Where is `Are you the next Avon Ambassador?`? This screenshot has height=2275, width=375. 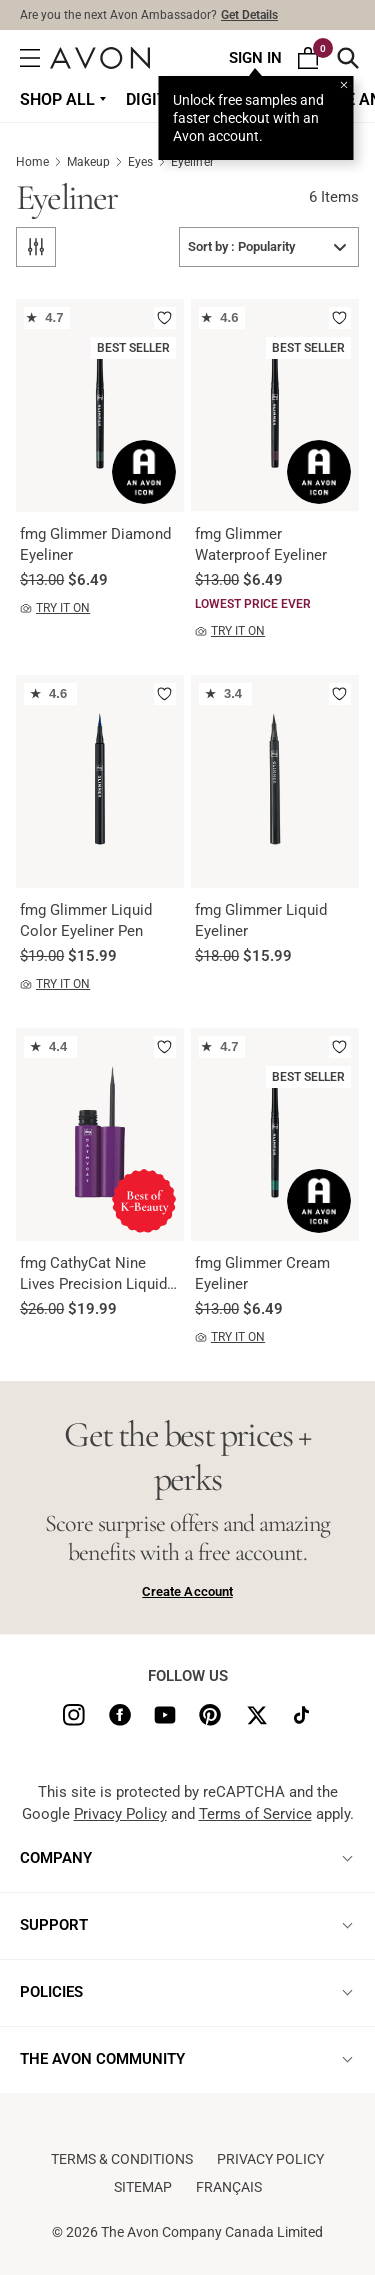 Are you the next Avon Ambassador? is located at coordinates (149, 15).